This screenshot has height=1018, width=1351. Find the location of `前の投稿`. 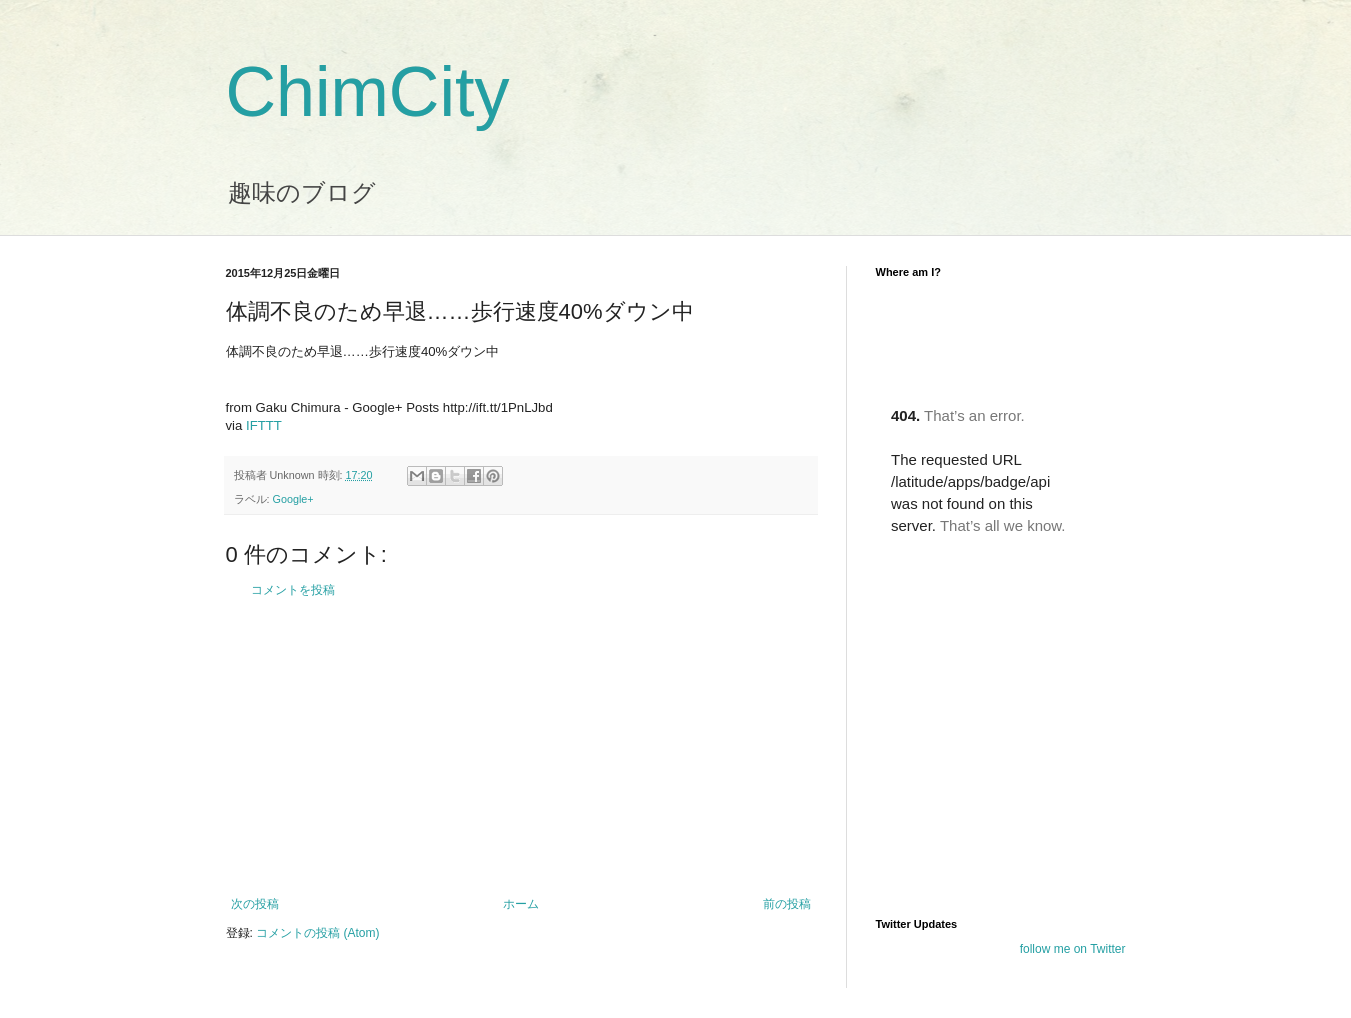

前の投稿 is located at coordinates (787, 904).